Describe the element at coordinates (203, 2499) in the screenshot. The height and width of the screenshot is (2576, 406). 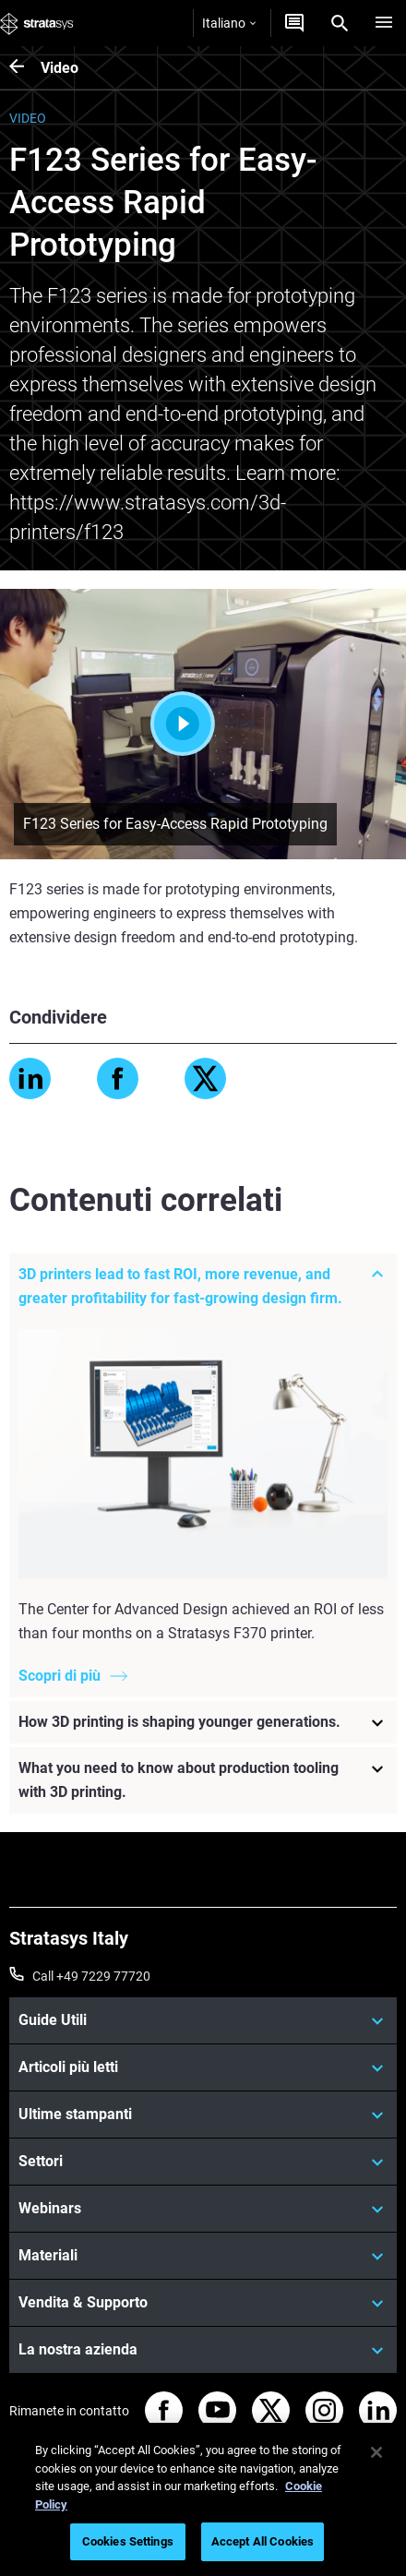
I see `[region]` at that location.